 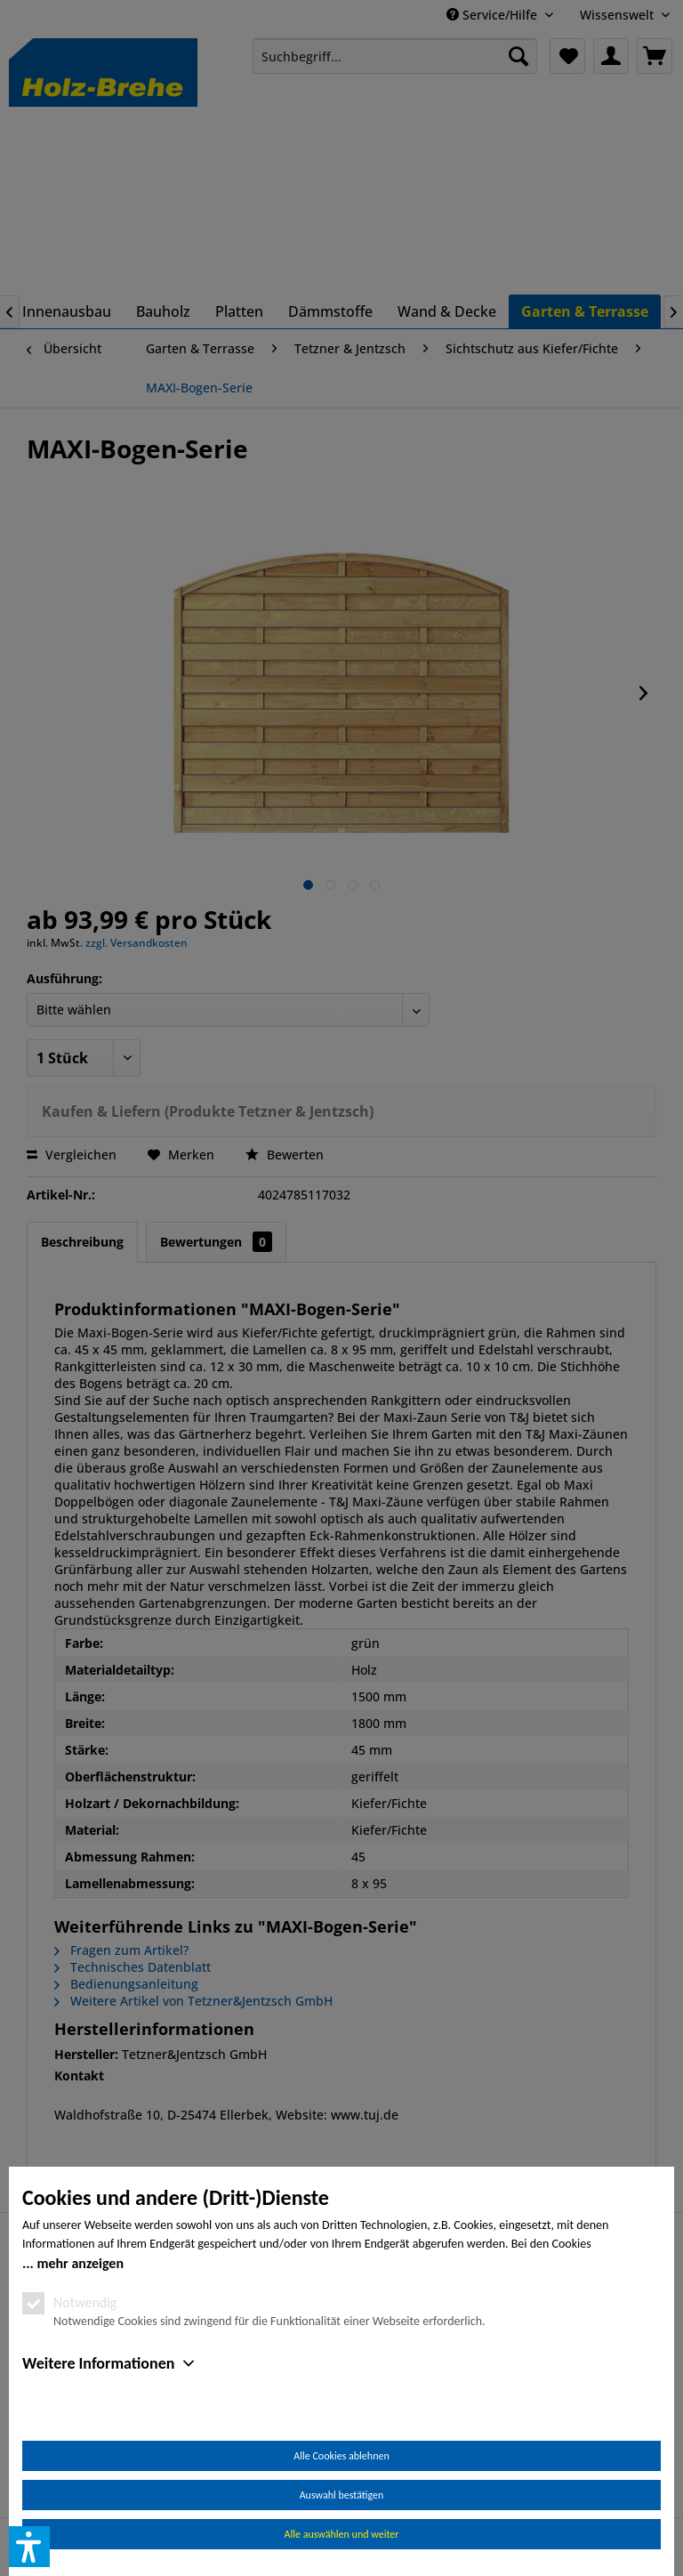 What do you see at coordinates (29, 2546) in the screenshot?
I see `[button]` at bounding box center [29, 2546].